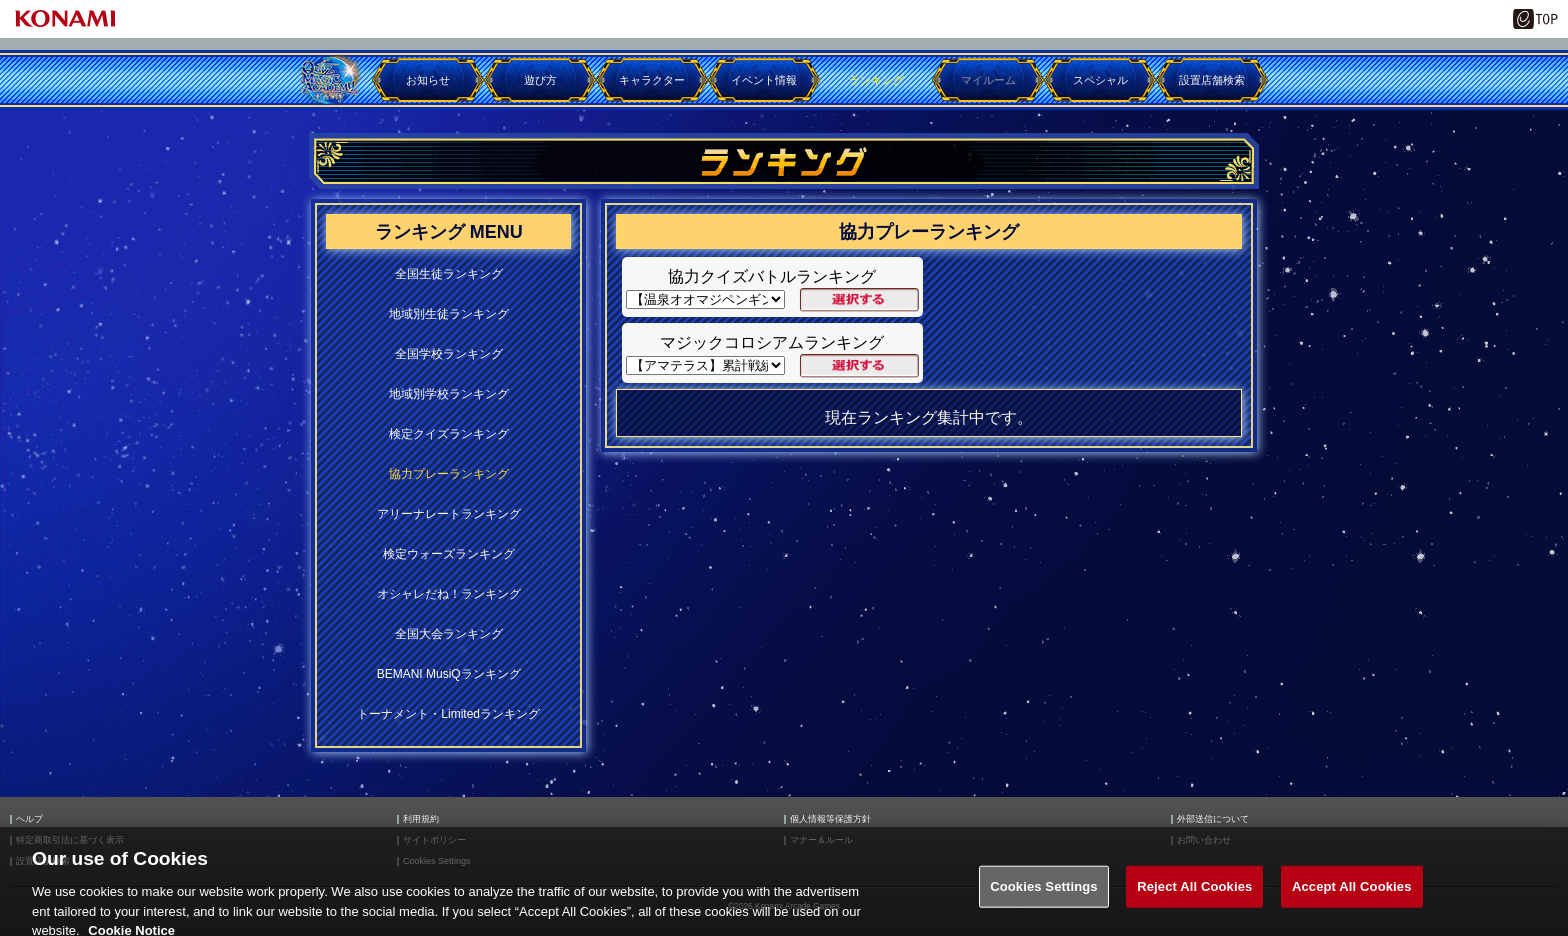 Image resolution: width=1568 pixels, height=936 pixels. Describe the element at coordinates (830, 819) in the screenshot. I see `個人情報等保護方針` at that location.